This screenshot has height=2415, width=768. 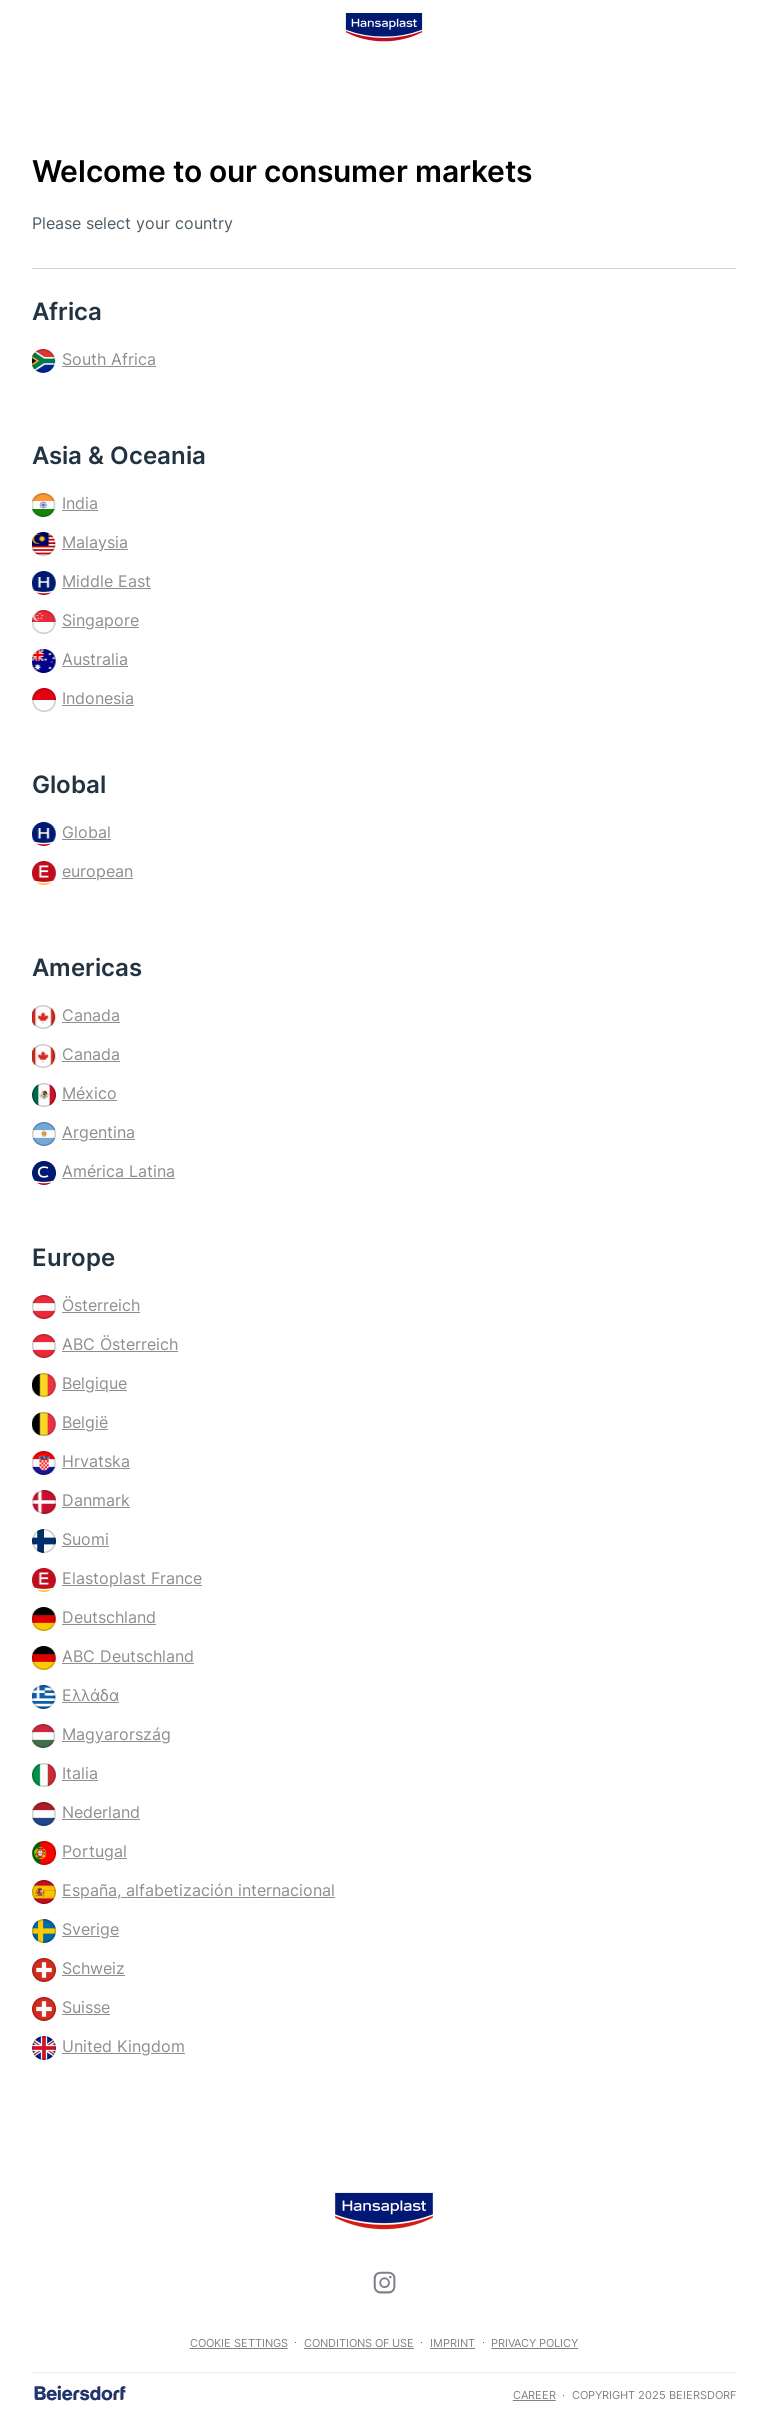 What do you see at coordinates (239, 2343) in the screenshot?
I see `Cookie settings` at bounding box center [239, 2343].